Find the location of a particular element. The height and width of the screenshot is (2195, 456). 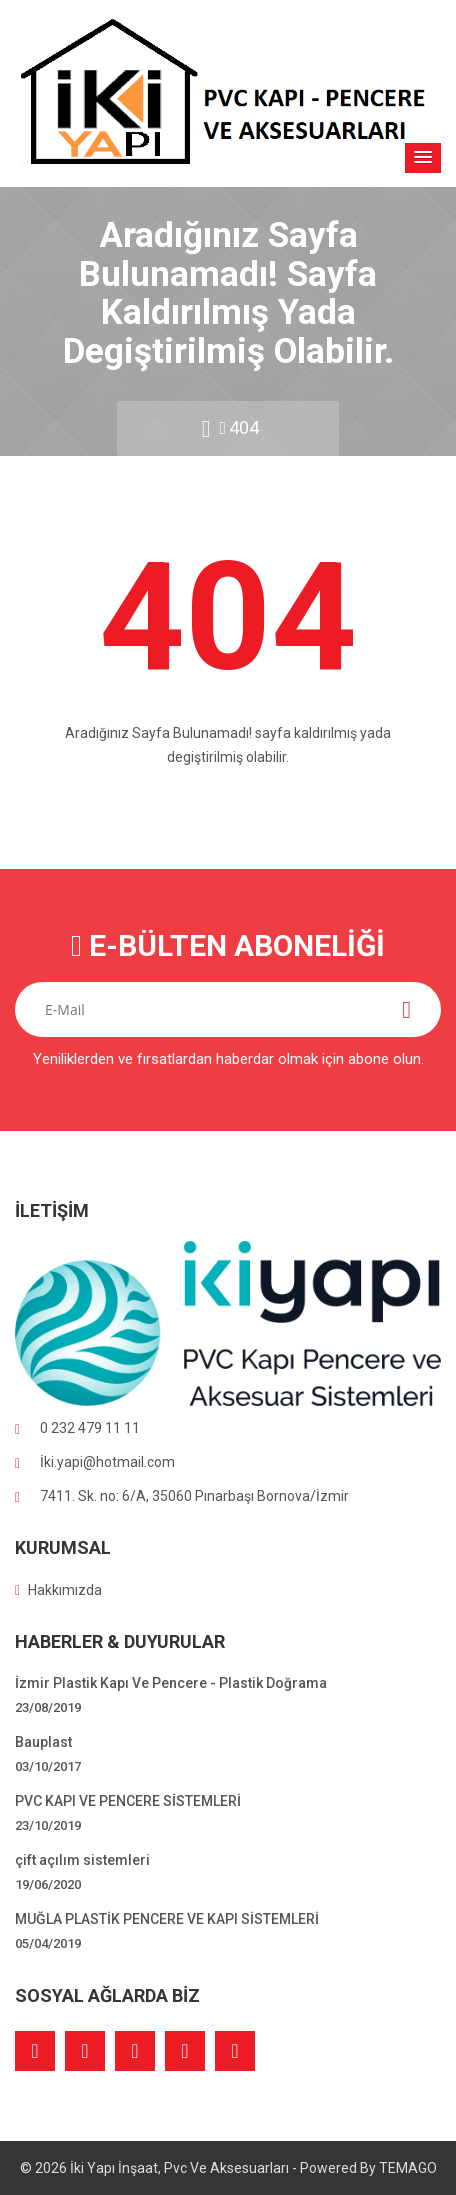

Bauplast is located at coordinates (43, 1742).